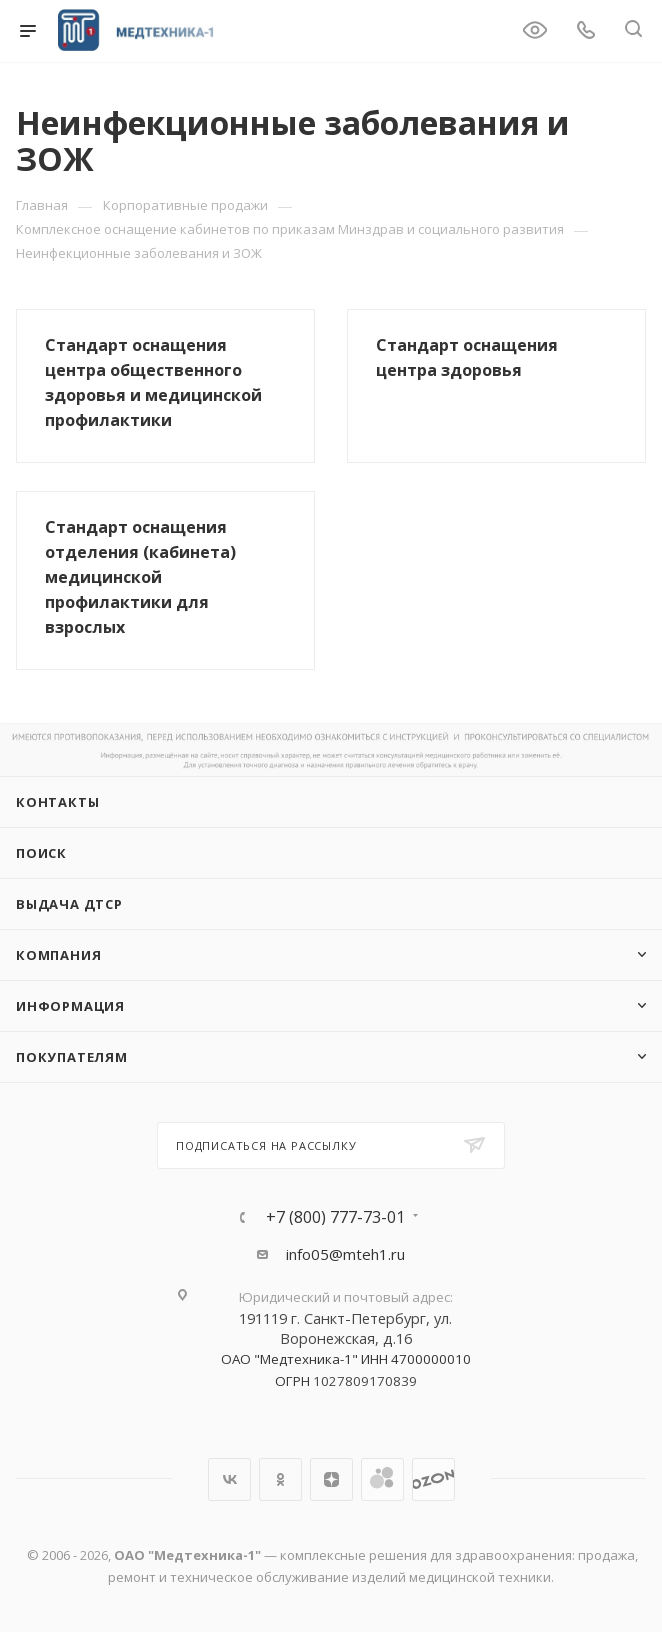  What do you see at coordinates (72, 1057) in the screenshot?
I see `Покупателям` at bounding box center [72, 1057].